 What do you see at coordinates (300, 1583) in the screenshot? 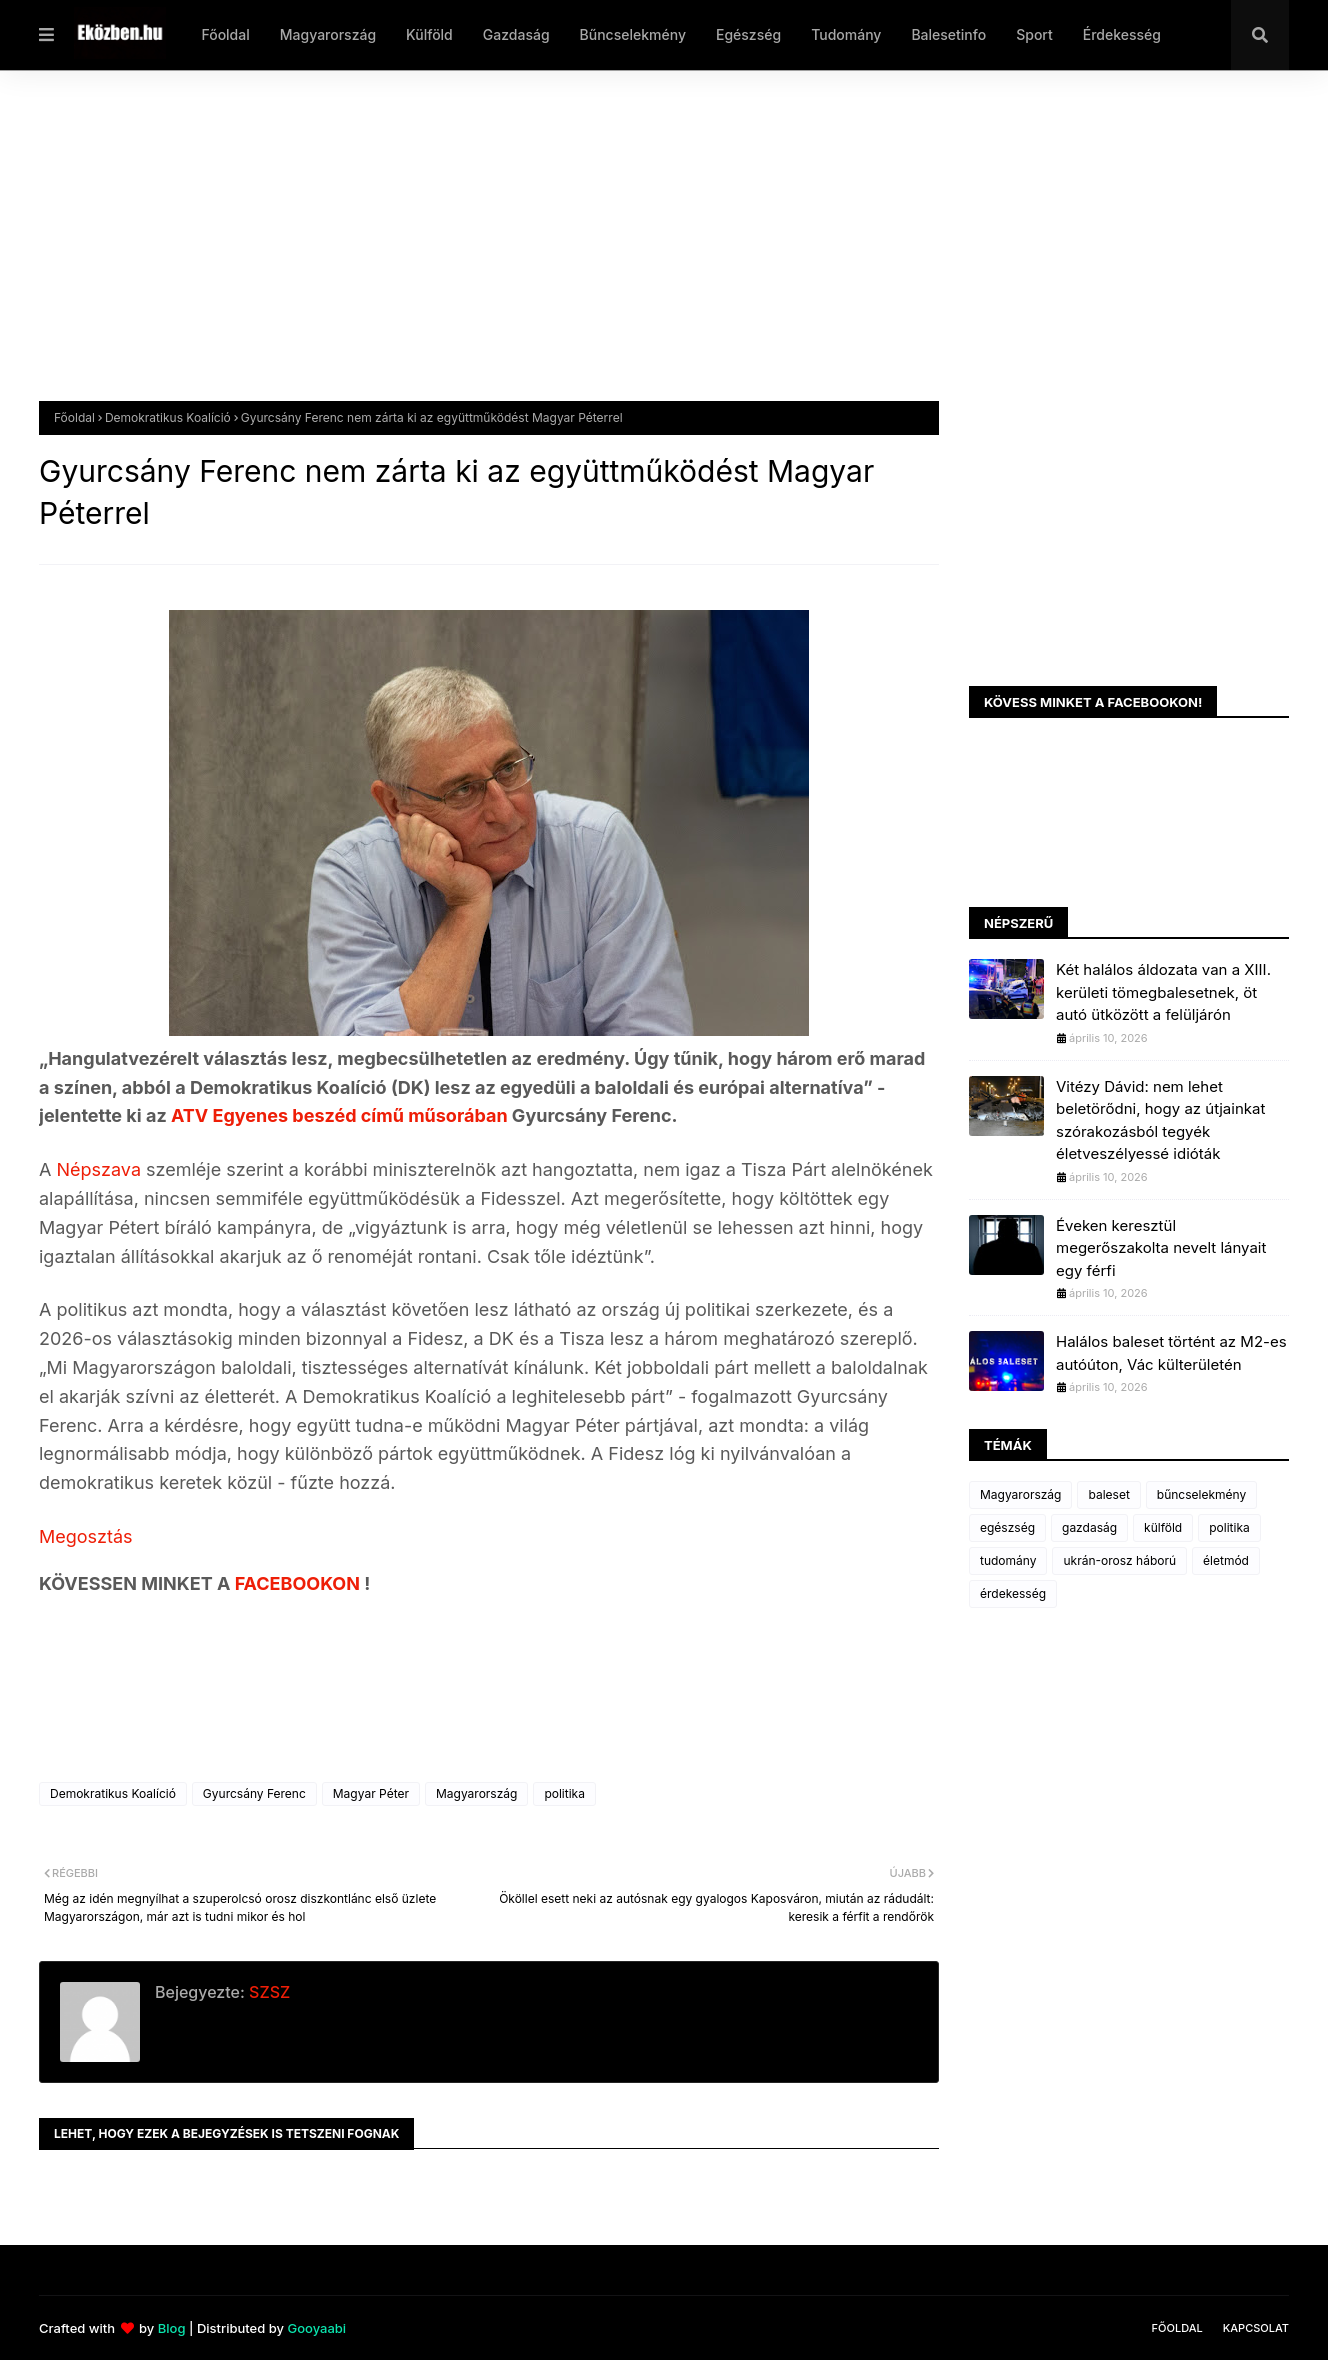
I see `FACEBOOKON` at bounding box center [300, 1583].